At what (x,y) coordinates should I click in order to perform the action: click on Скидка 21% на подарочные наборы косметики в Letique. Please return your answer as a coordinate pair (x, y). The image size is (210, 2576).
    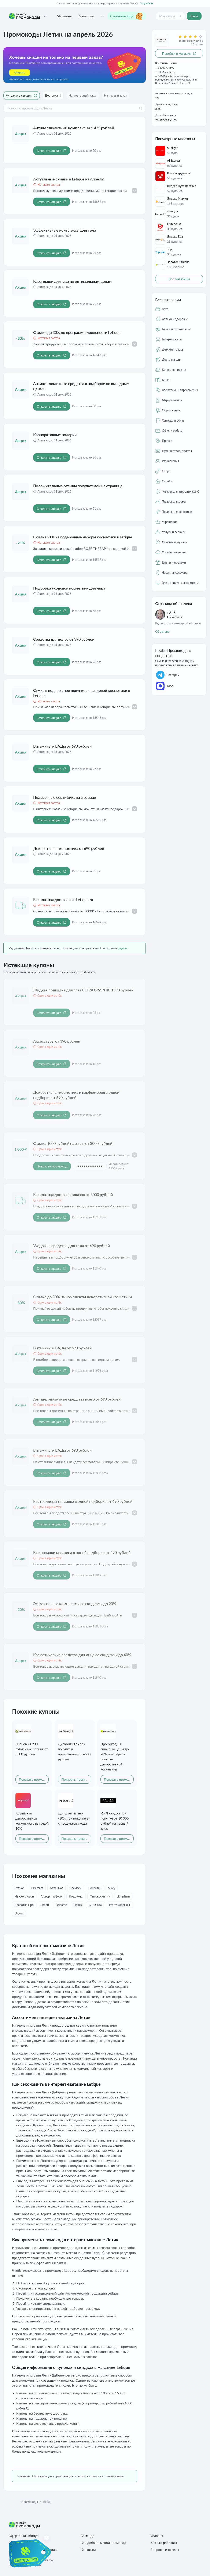
    Looking at the image, I should click on (82, 537).